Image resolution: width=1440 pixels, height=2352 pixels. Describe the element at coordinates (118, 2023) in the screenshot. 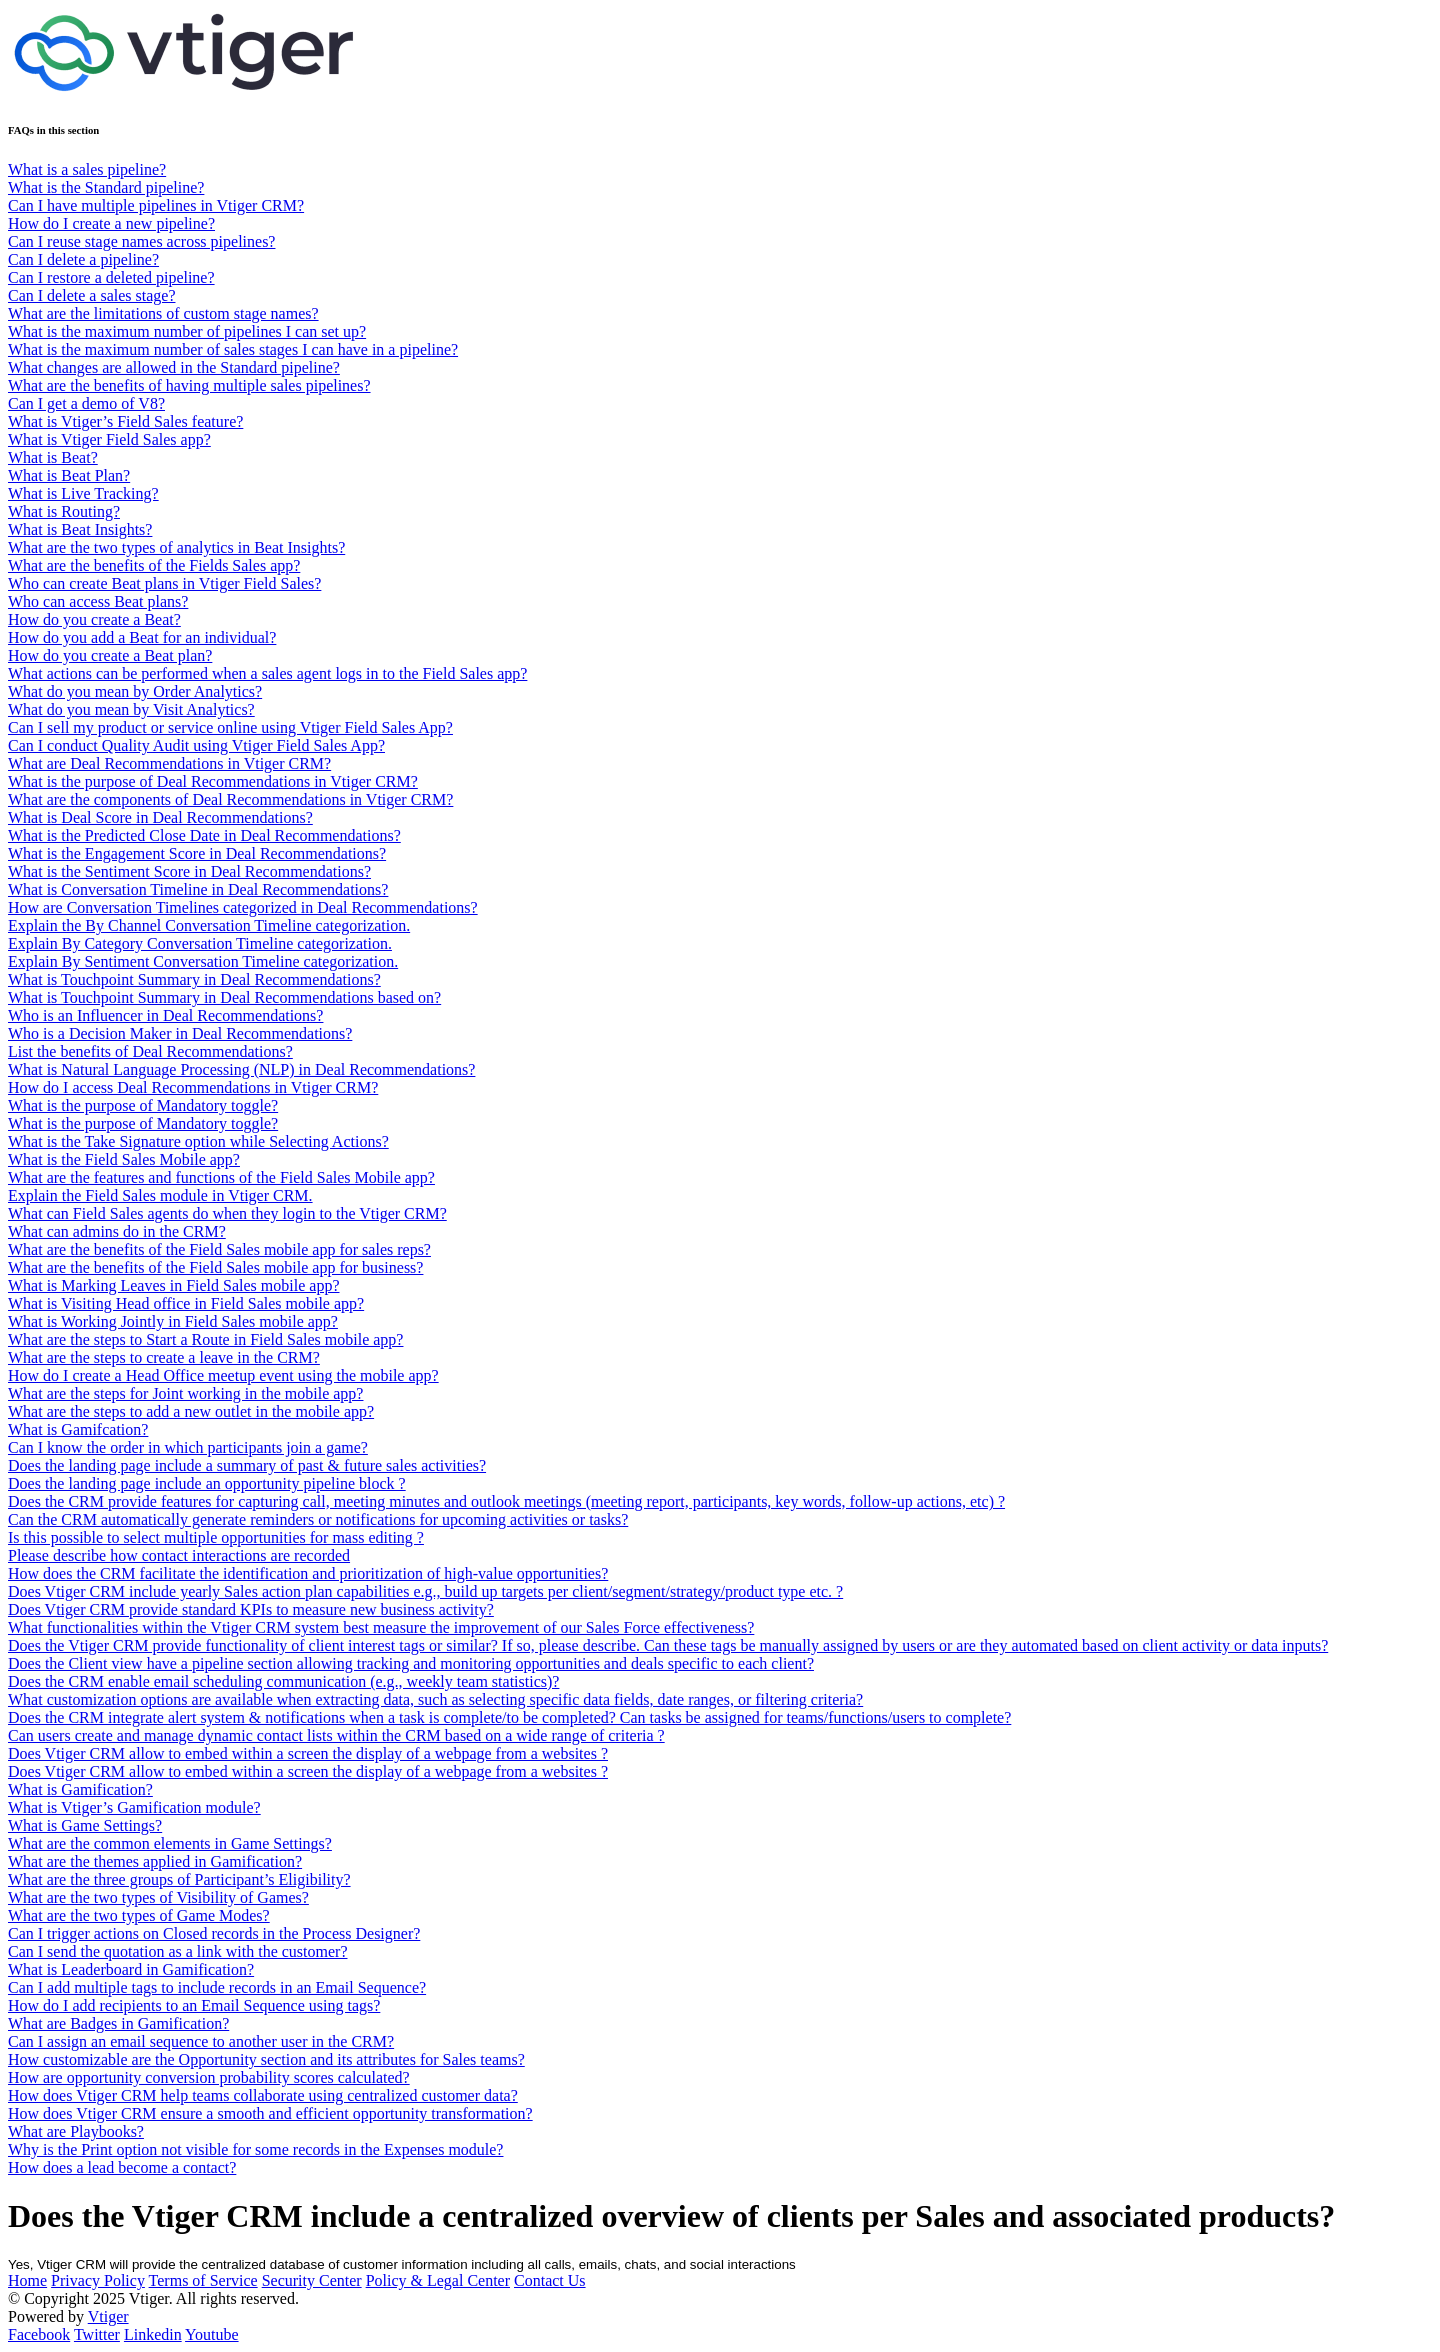

I see `What are Badges in Gamification?` at that location.